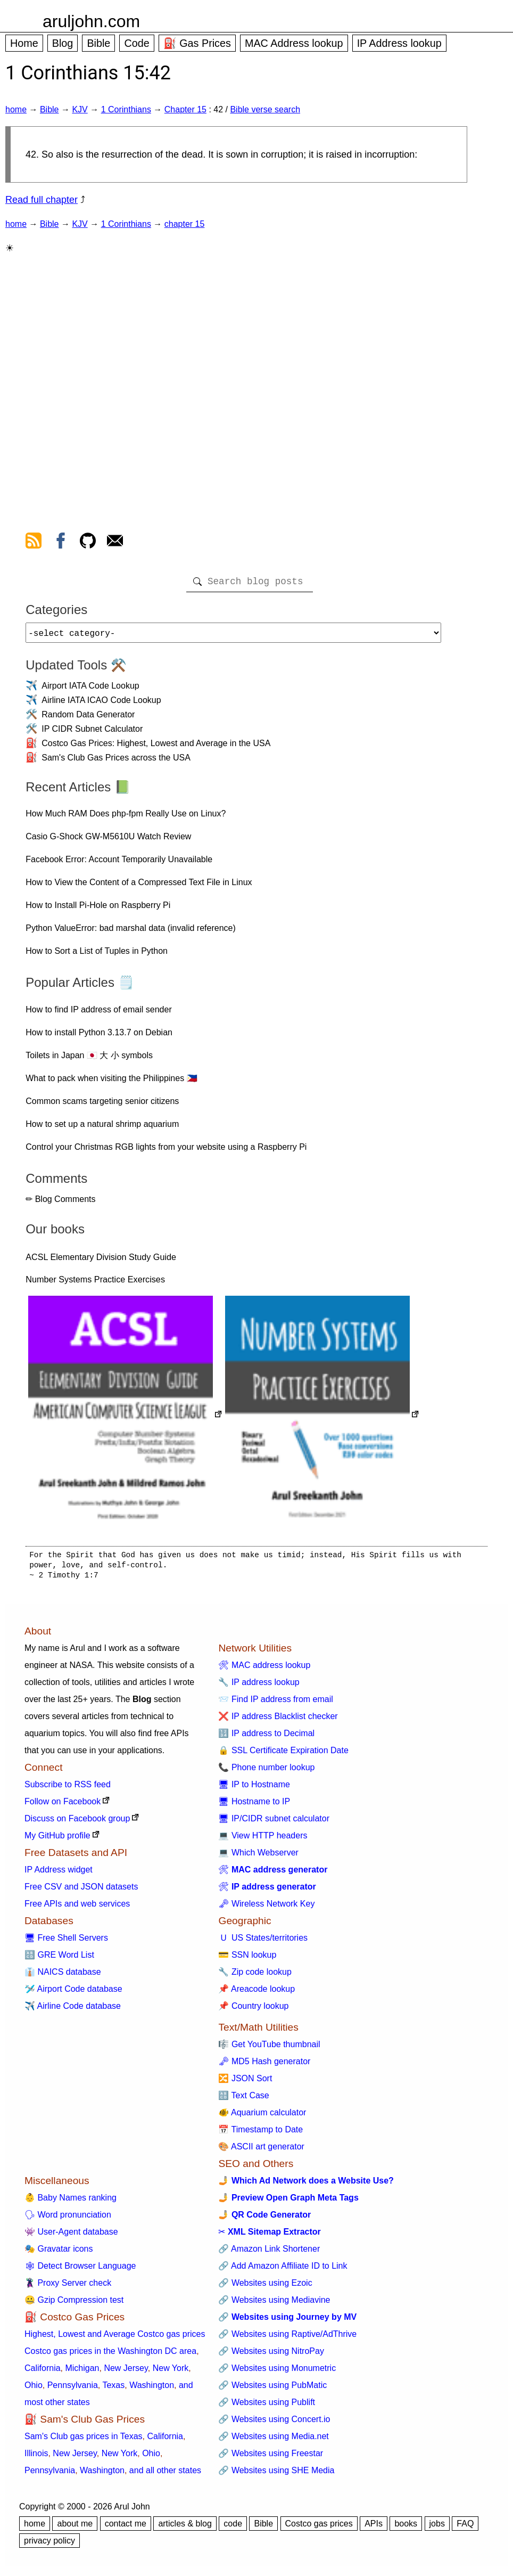 The image size is (513, 2576). I want to click on 💻 View HTTP headers, so click(262, 1839).